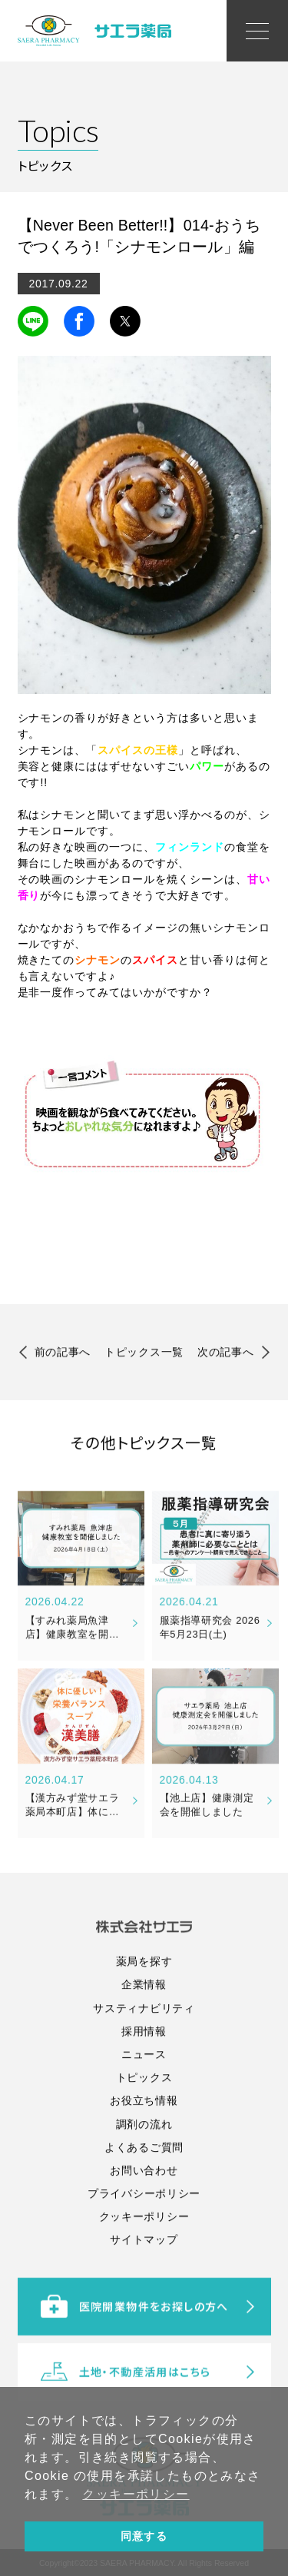  Describe the element at coordinates (143, 2244) in the screenshot. I see `お問い合わせ` at that location.